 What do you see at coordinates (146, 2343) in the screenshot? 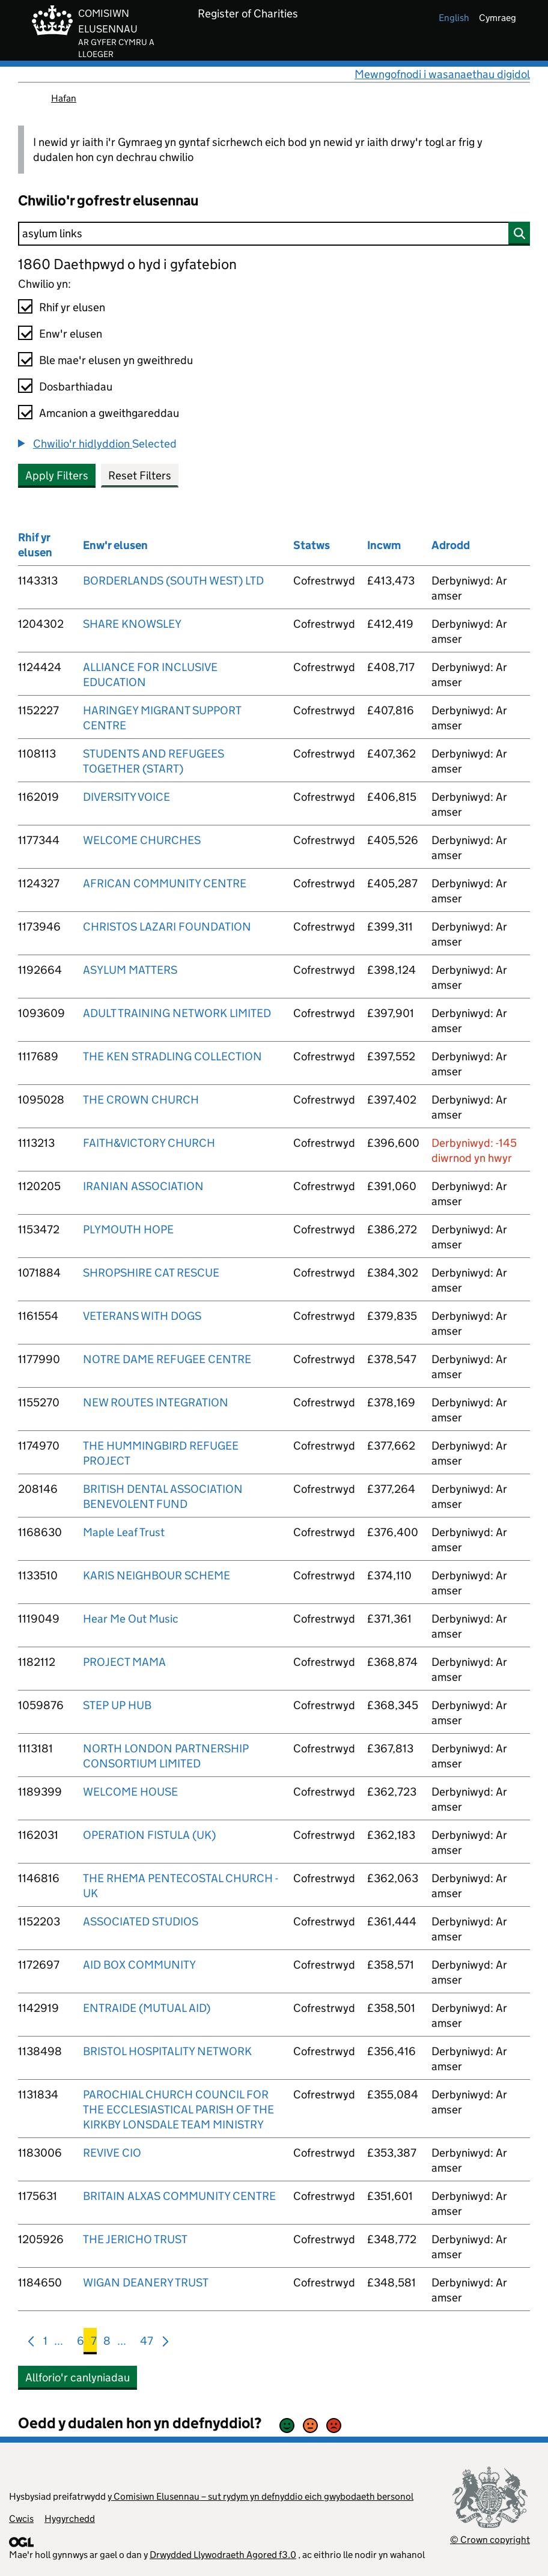
I see `47` at bounding box center [146, 2343].